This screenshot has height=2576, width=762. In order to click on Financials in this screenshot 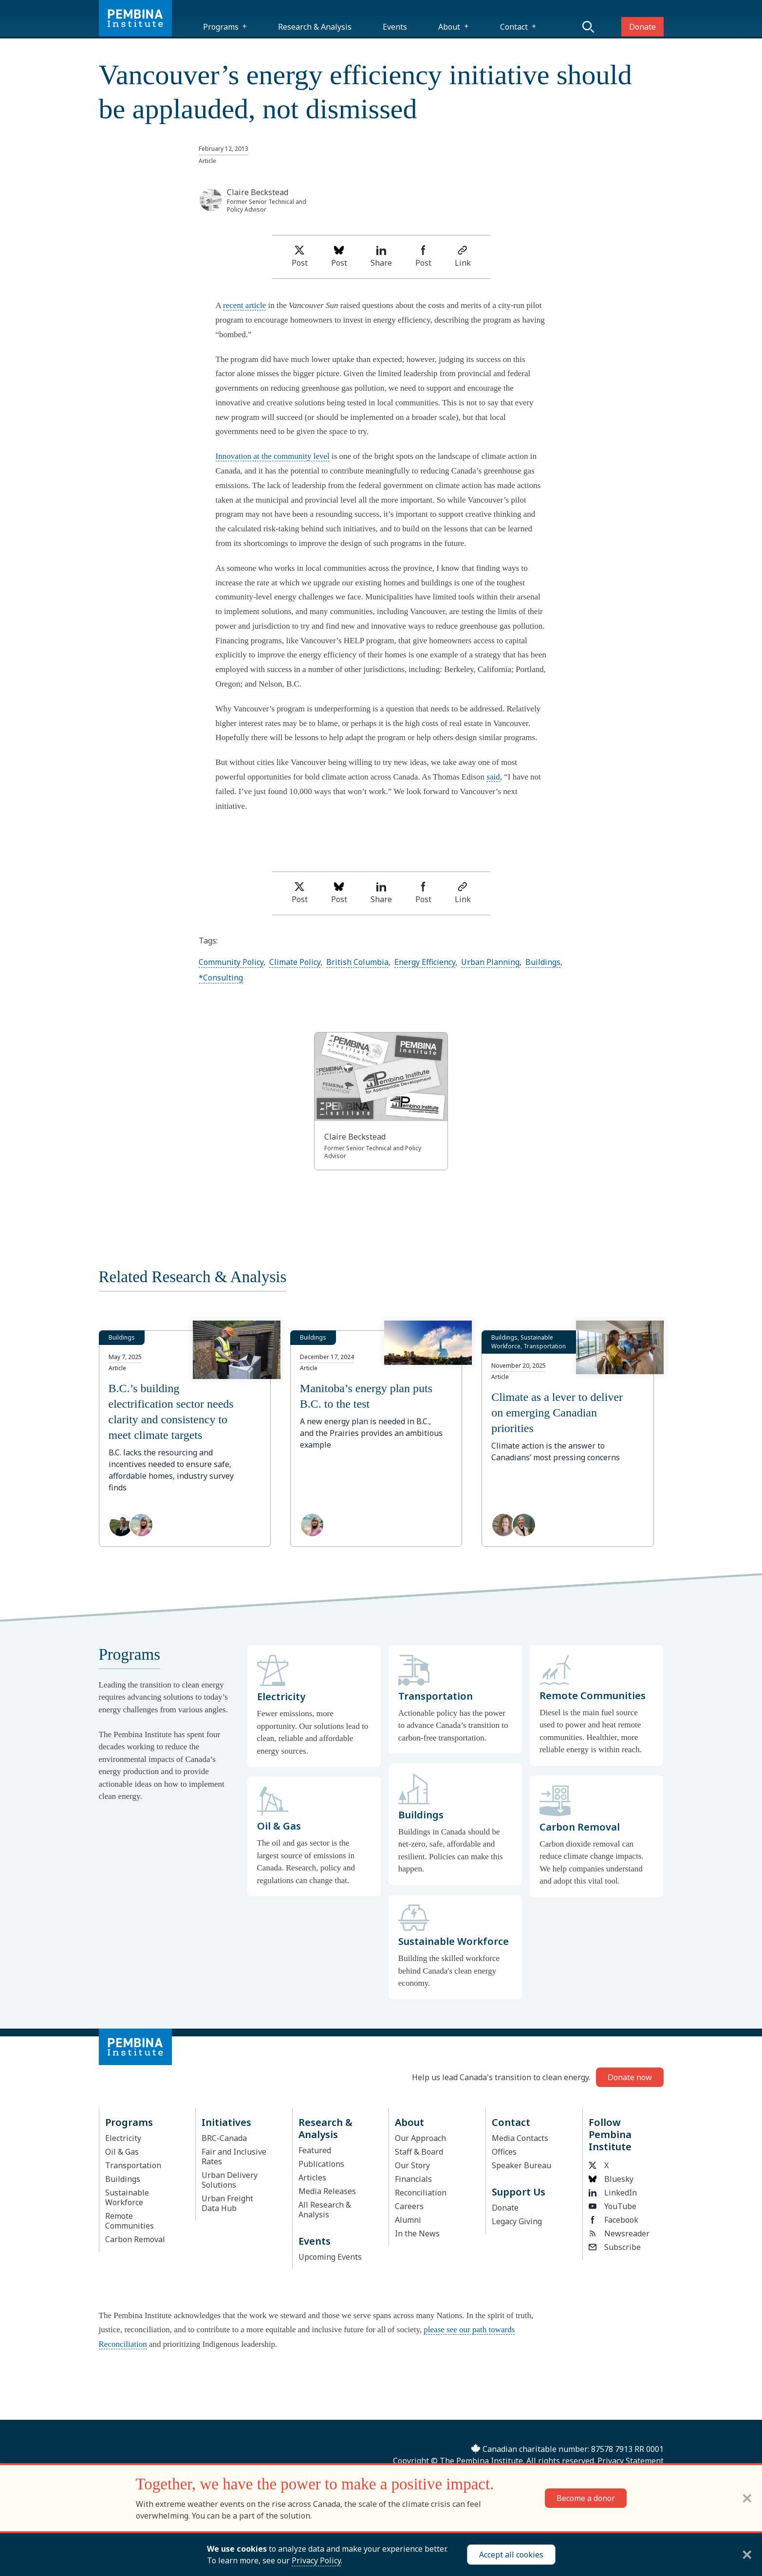, I will do `click(413, 2179)`.